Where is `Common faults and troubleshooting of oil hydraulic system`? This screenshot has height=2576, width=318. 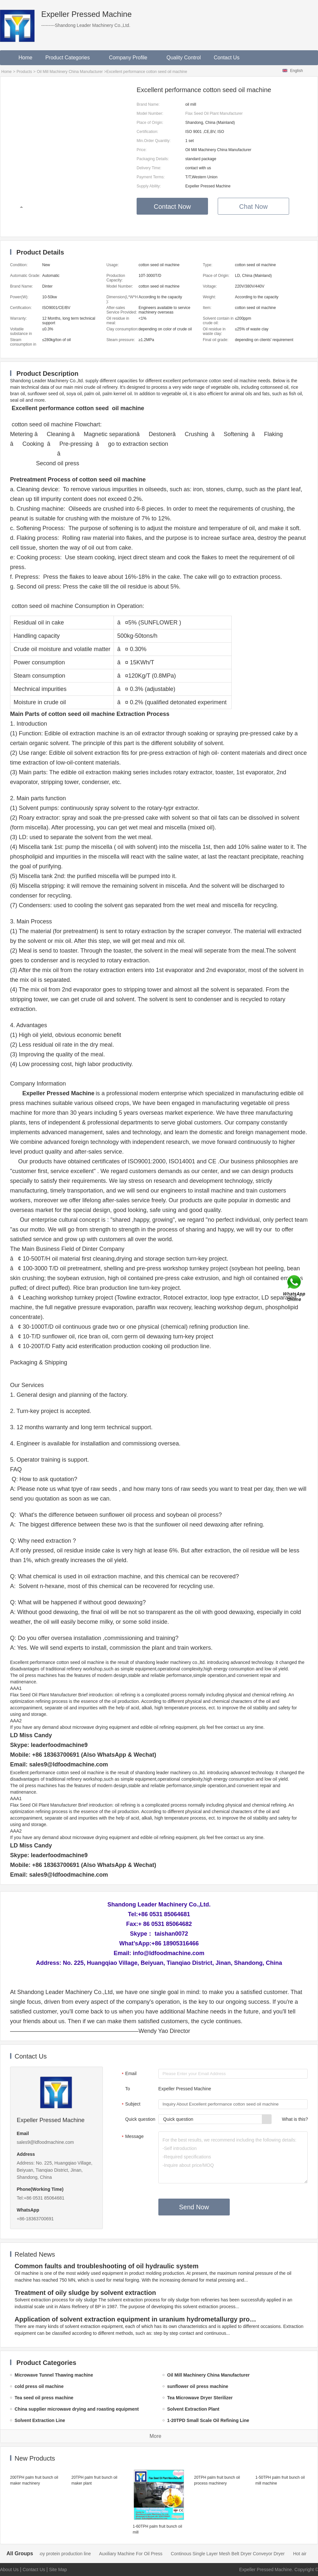
Common faults and troubleshooting of oil hydraulic system is located at coordinates (107, 2266).